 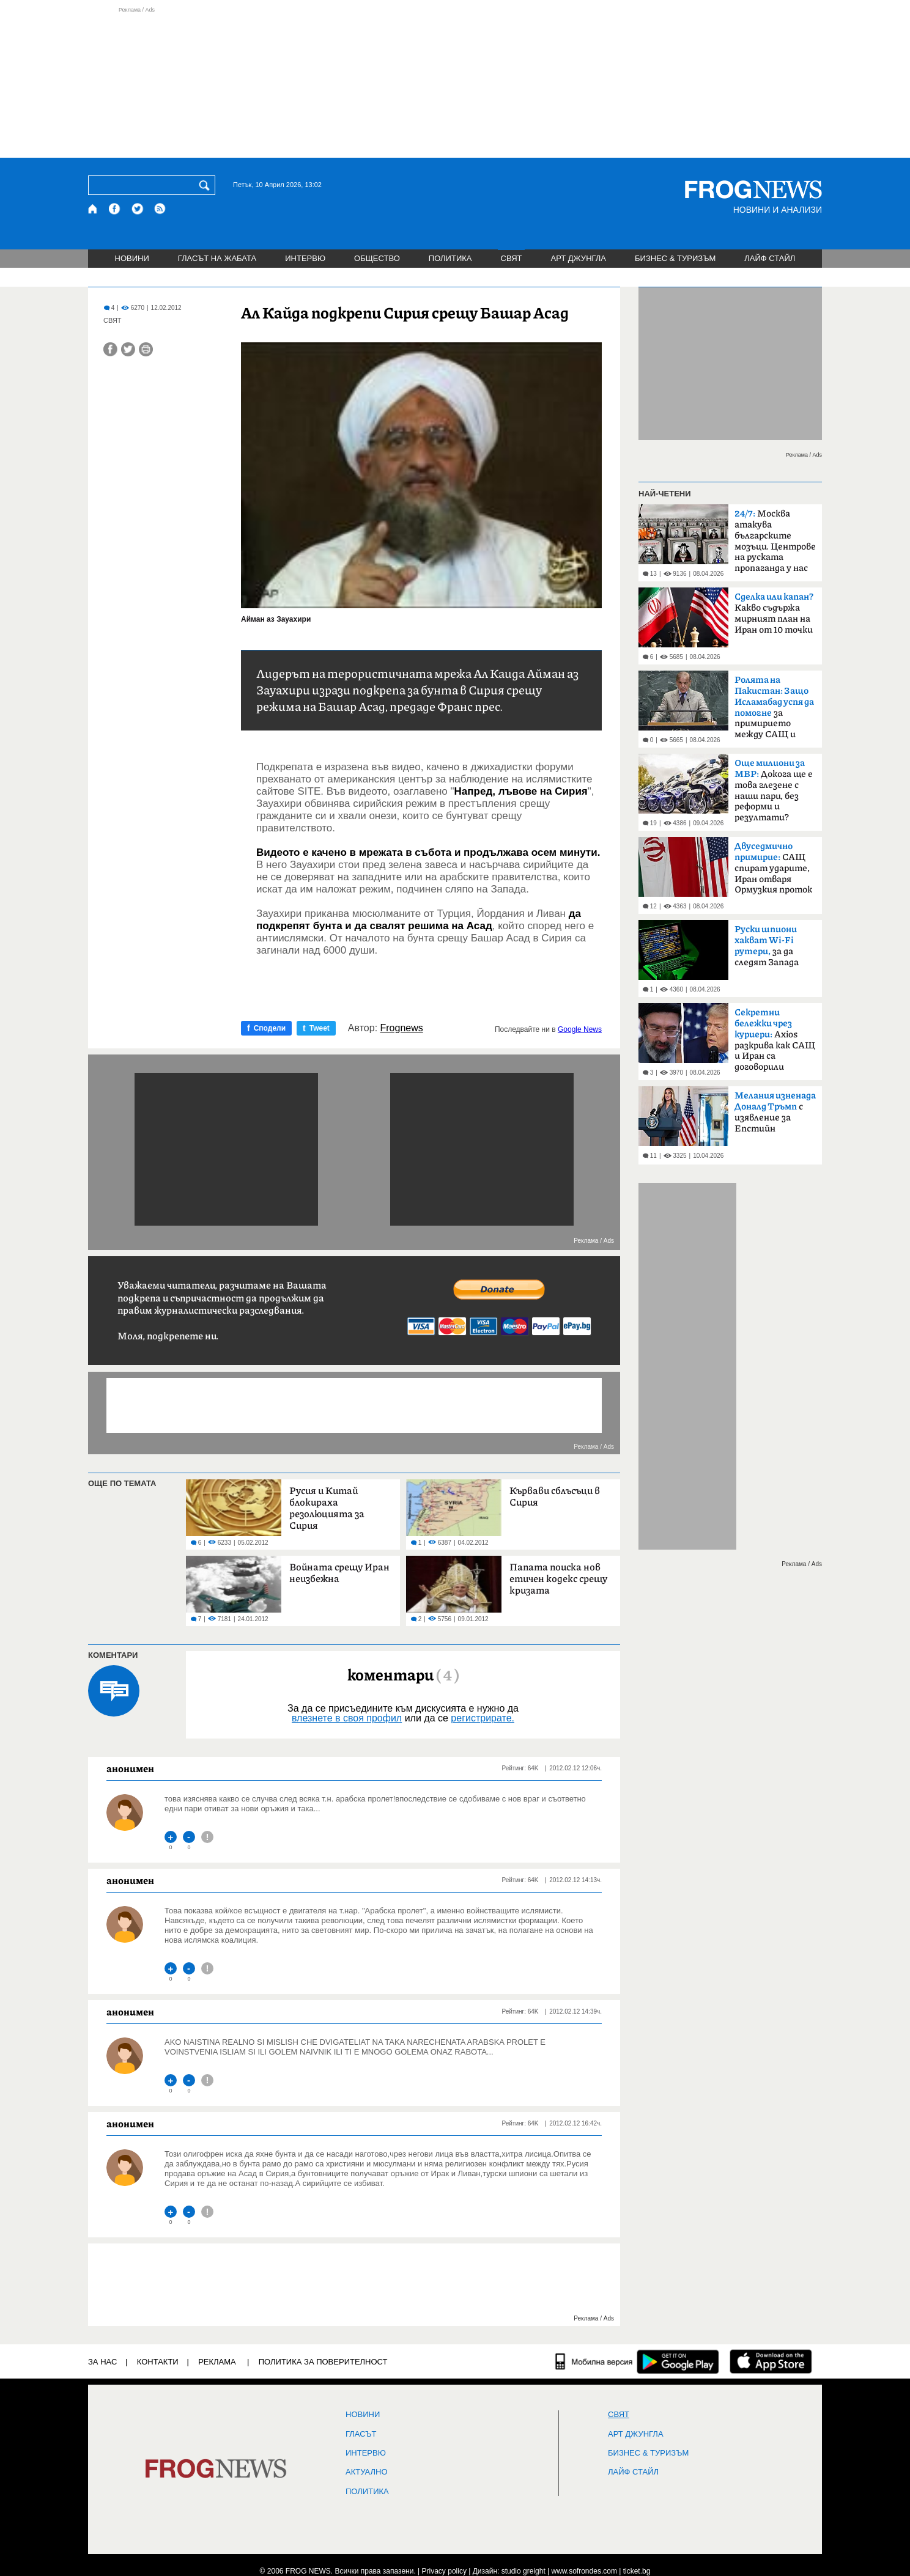 I want to click on ИНТЕРВЮ, so click(x=305, y=258).